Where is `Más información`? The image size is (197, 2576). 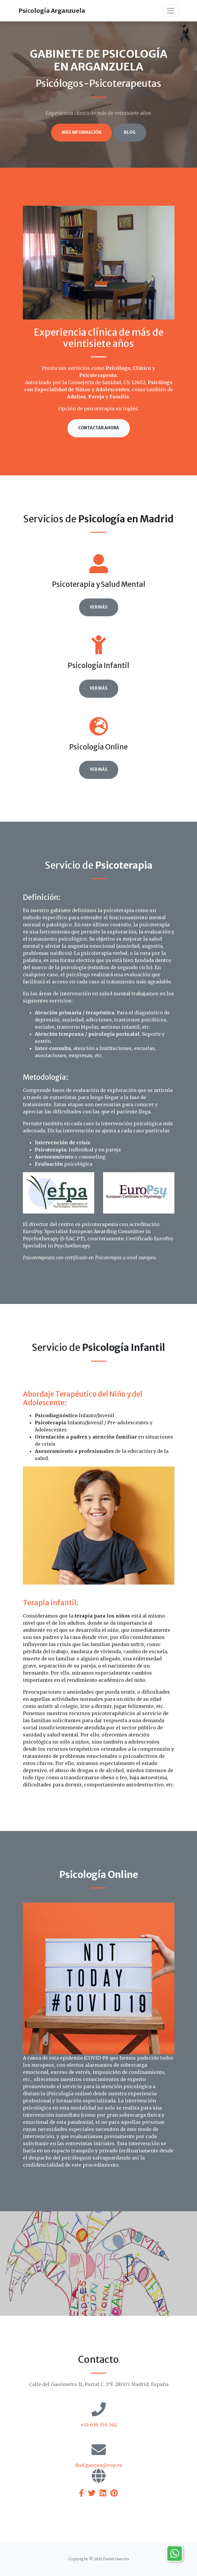
Más información is located at coordinates (81, 132).